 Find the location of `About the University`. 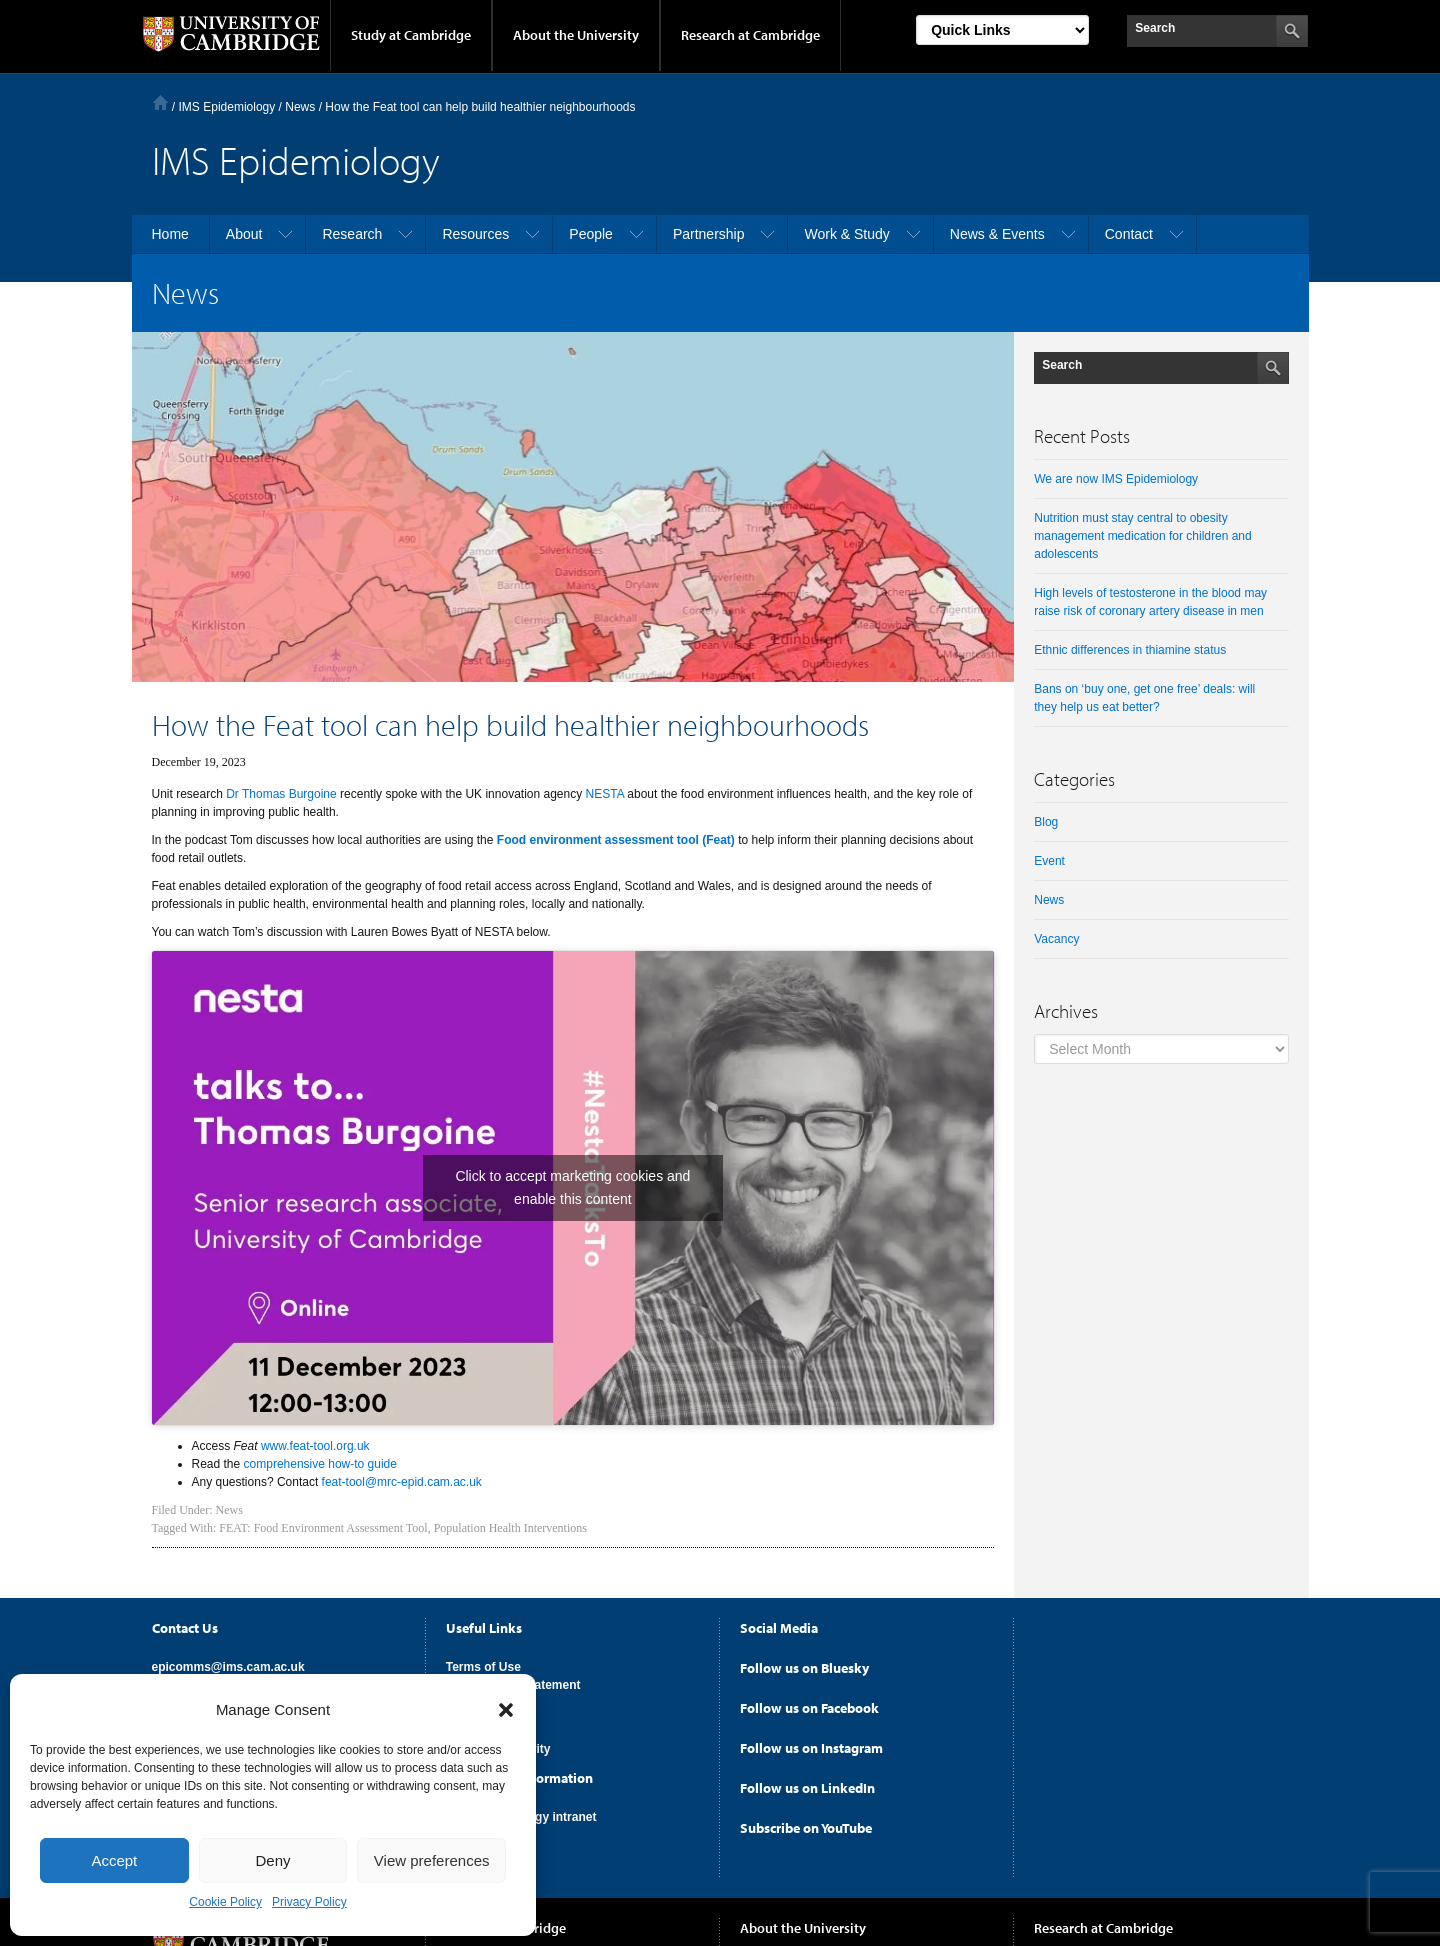

About the University is located at coordinates (576, 35).